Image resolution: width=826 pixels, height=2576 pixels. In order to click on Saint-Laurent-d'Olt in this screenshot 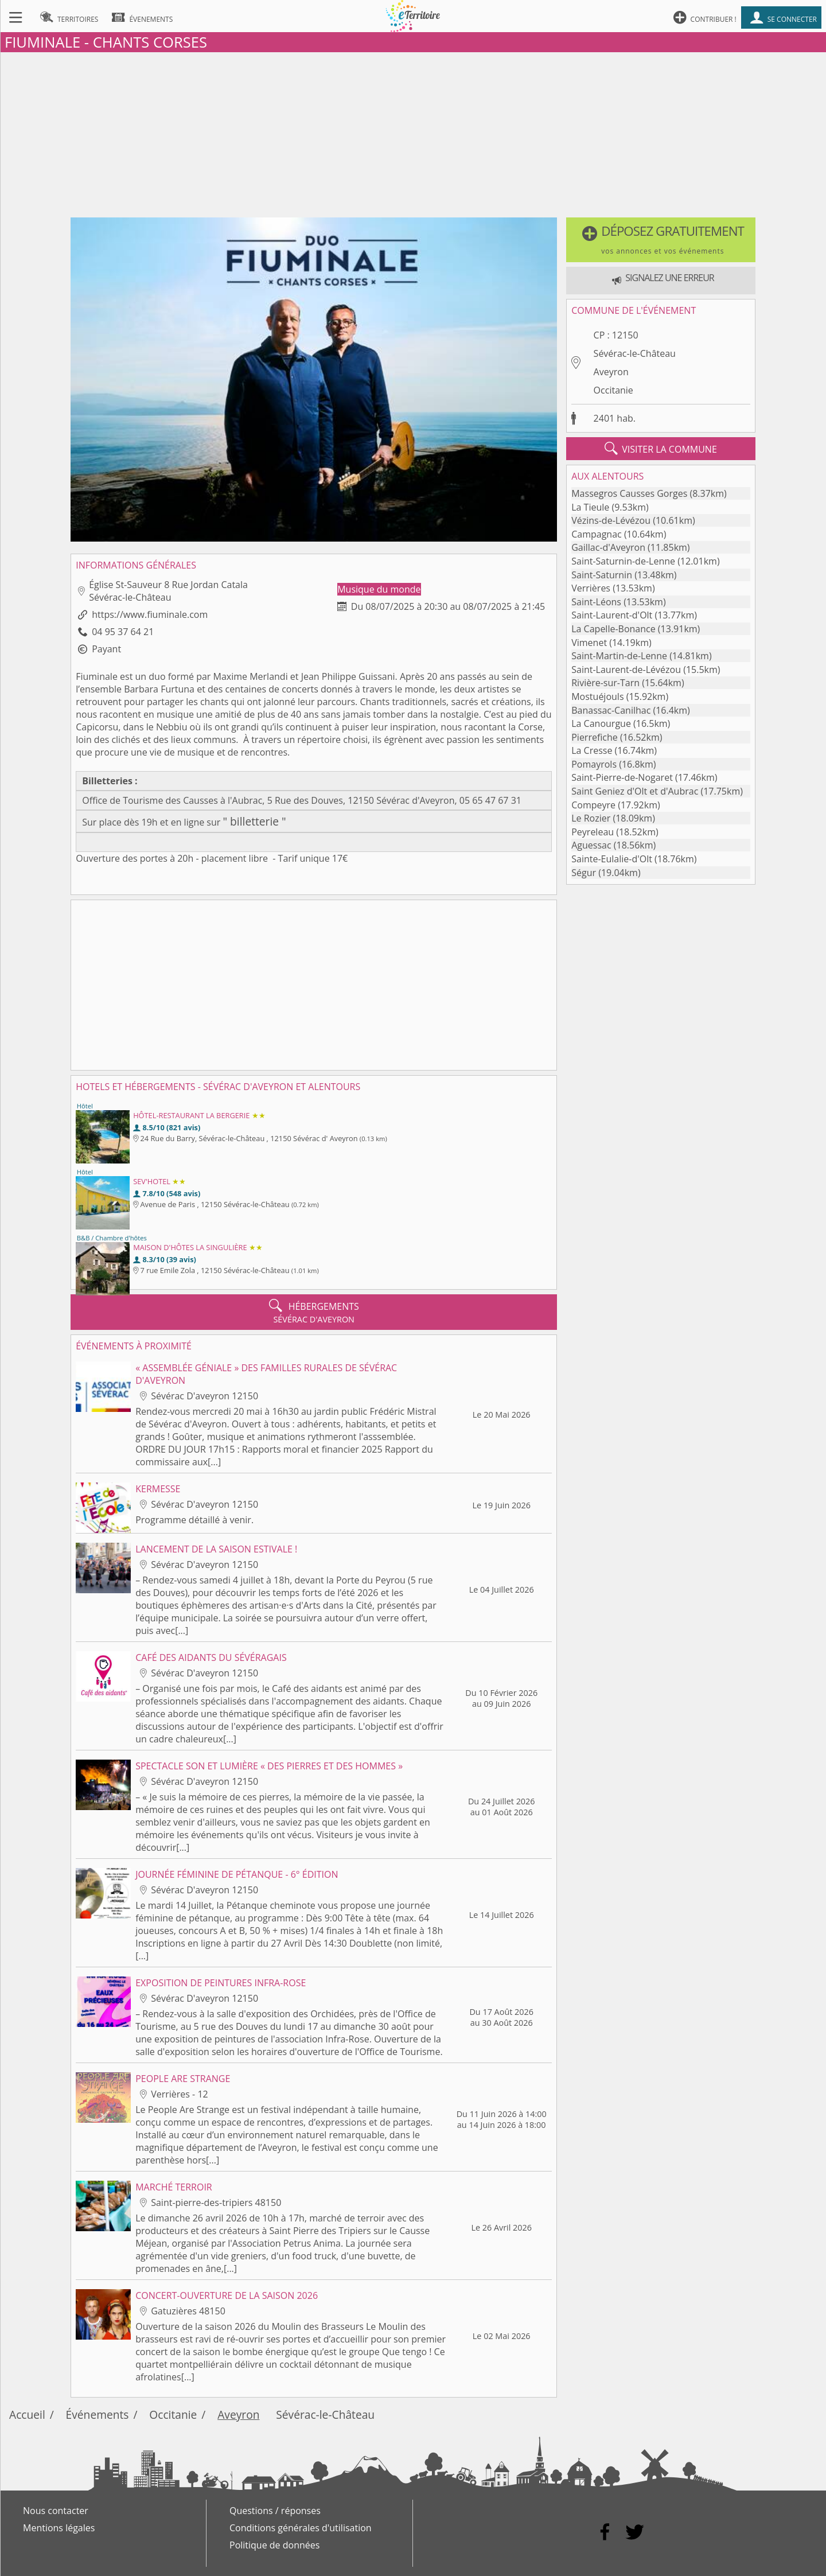, I will do `click(611, 615)`.